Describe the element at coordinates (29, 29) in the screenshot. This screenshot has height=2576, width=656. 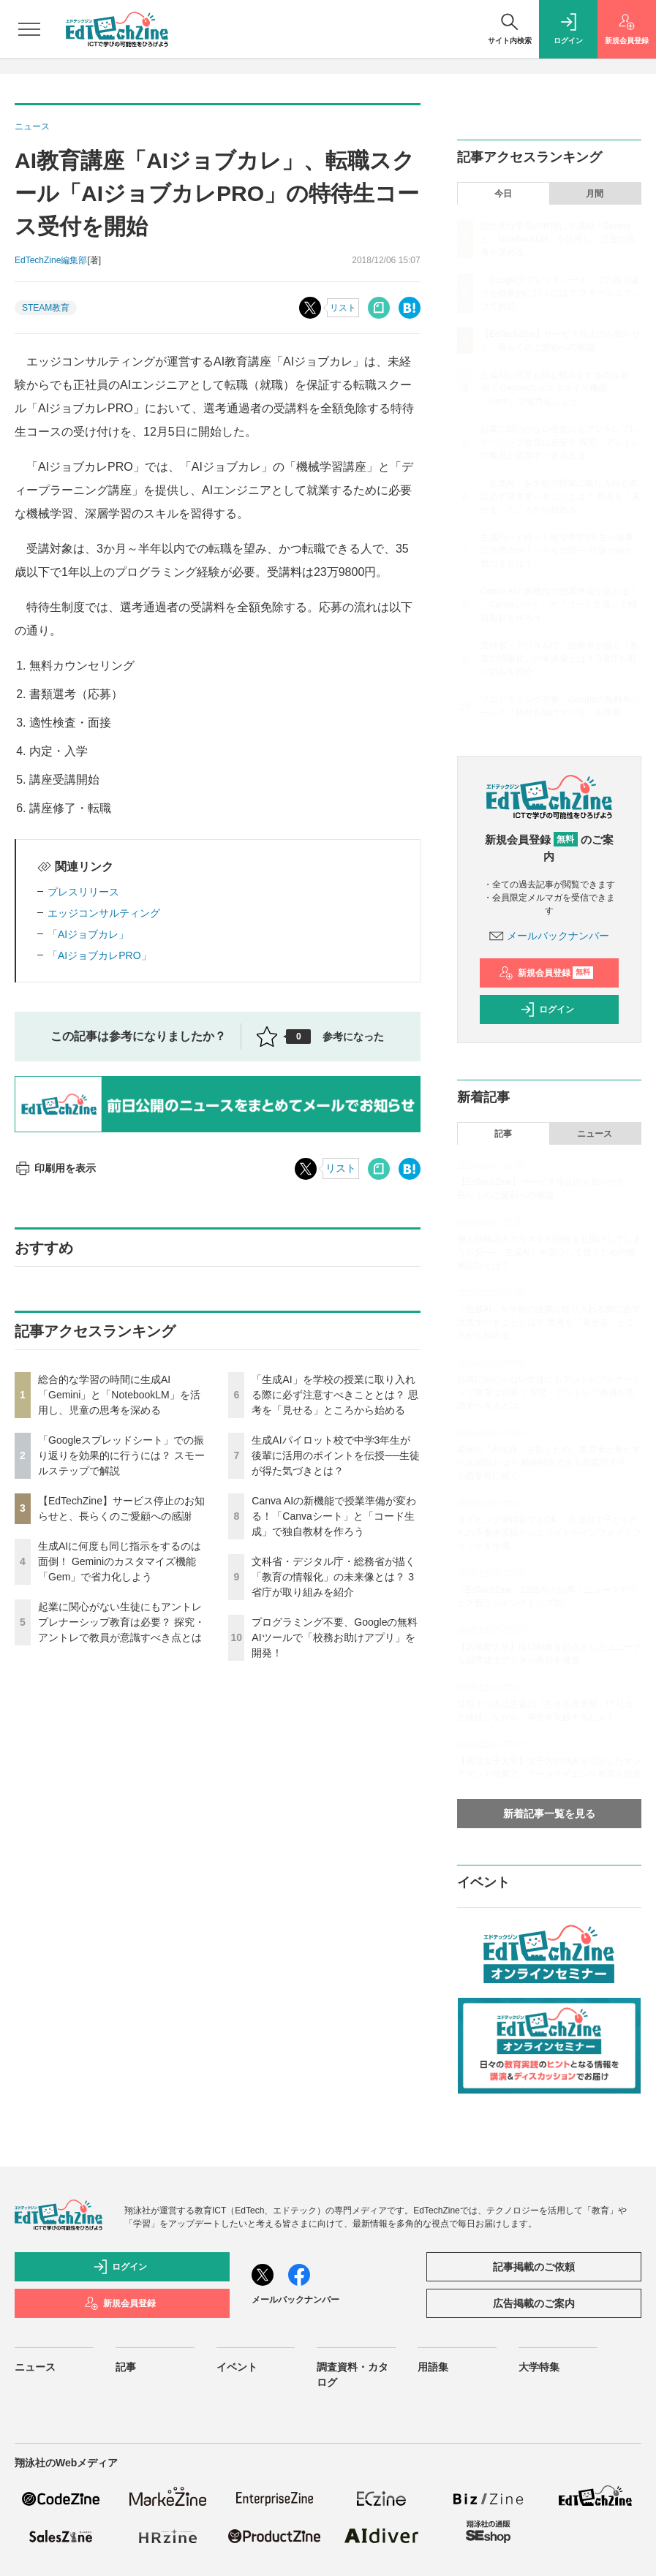
I see `[メニューを開く]` at that location.